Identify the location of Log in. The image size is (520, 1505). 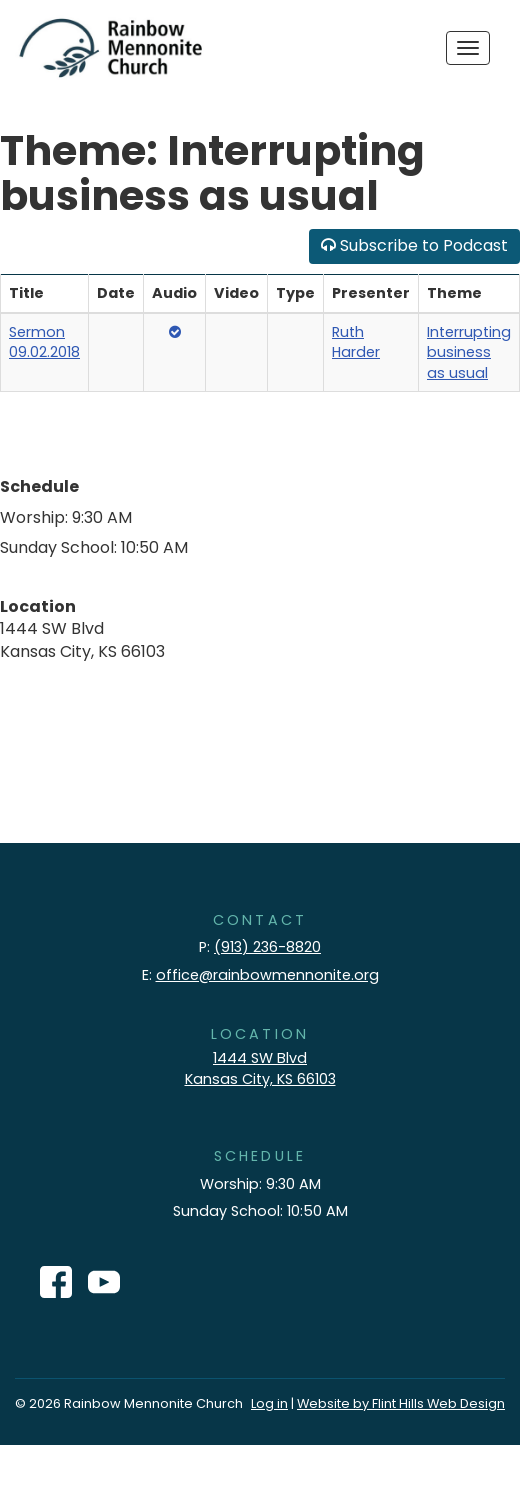
(269, 1403).